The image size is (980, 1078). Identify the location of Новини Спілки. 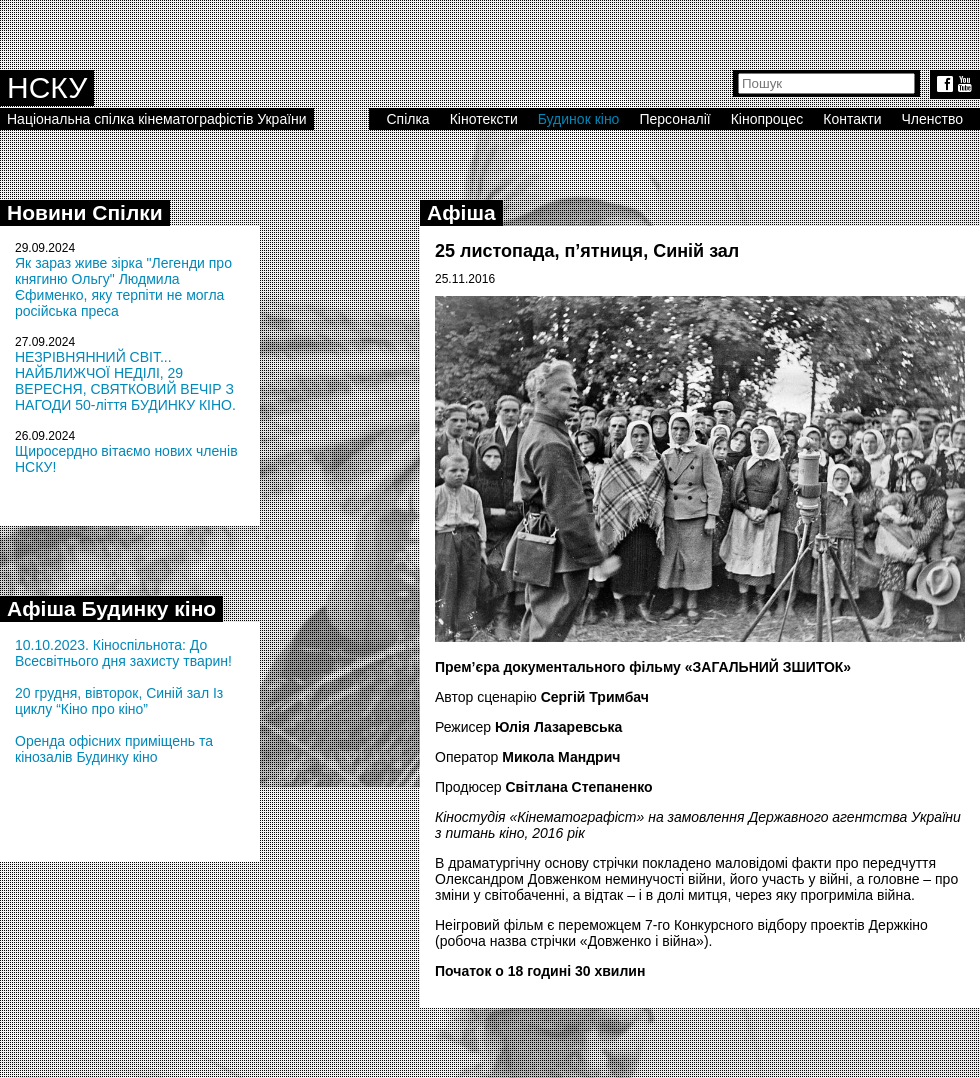
(85, 212).